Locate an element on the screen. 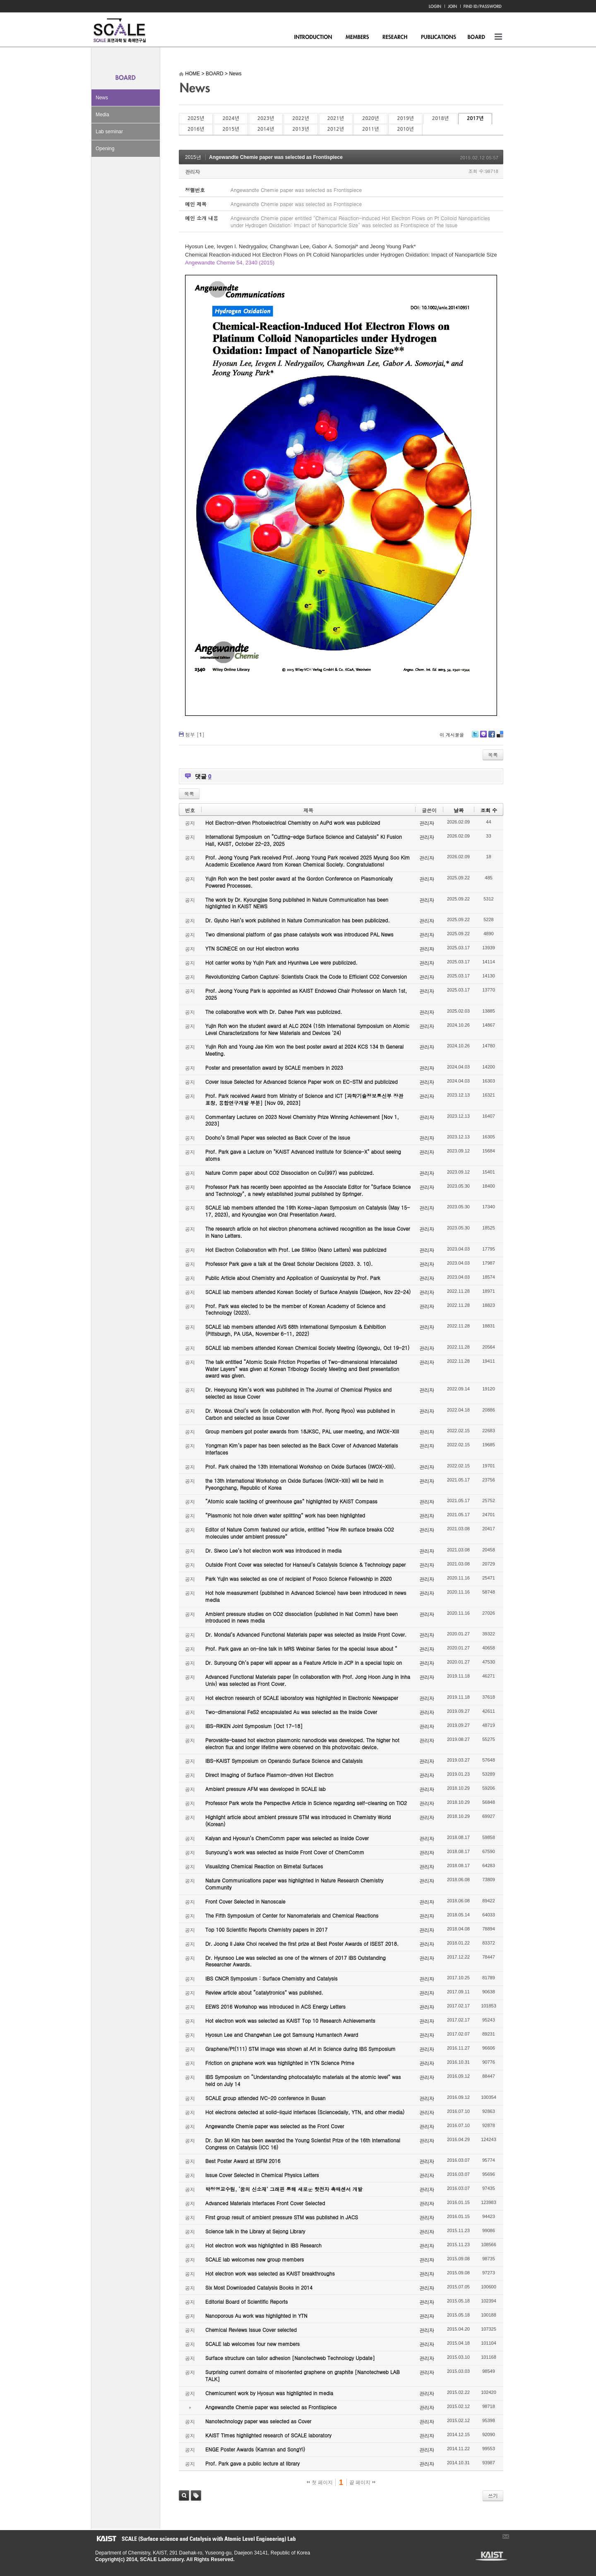 The image size is (596, 2576). 2018년 is located at coordinates (440, 118).